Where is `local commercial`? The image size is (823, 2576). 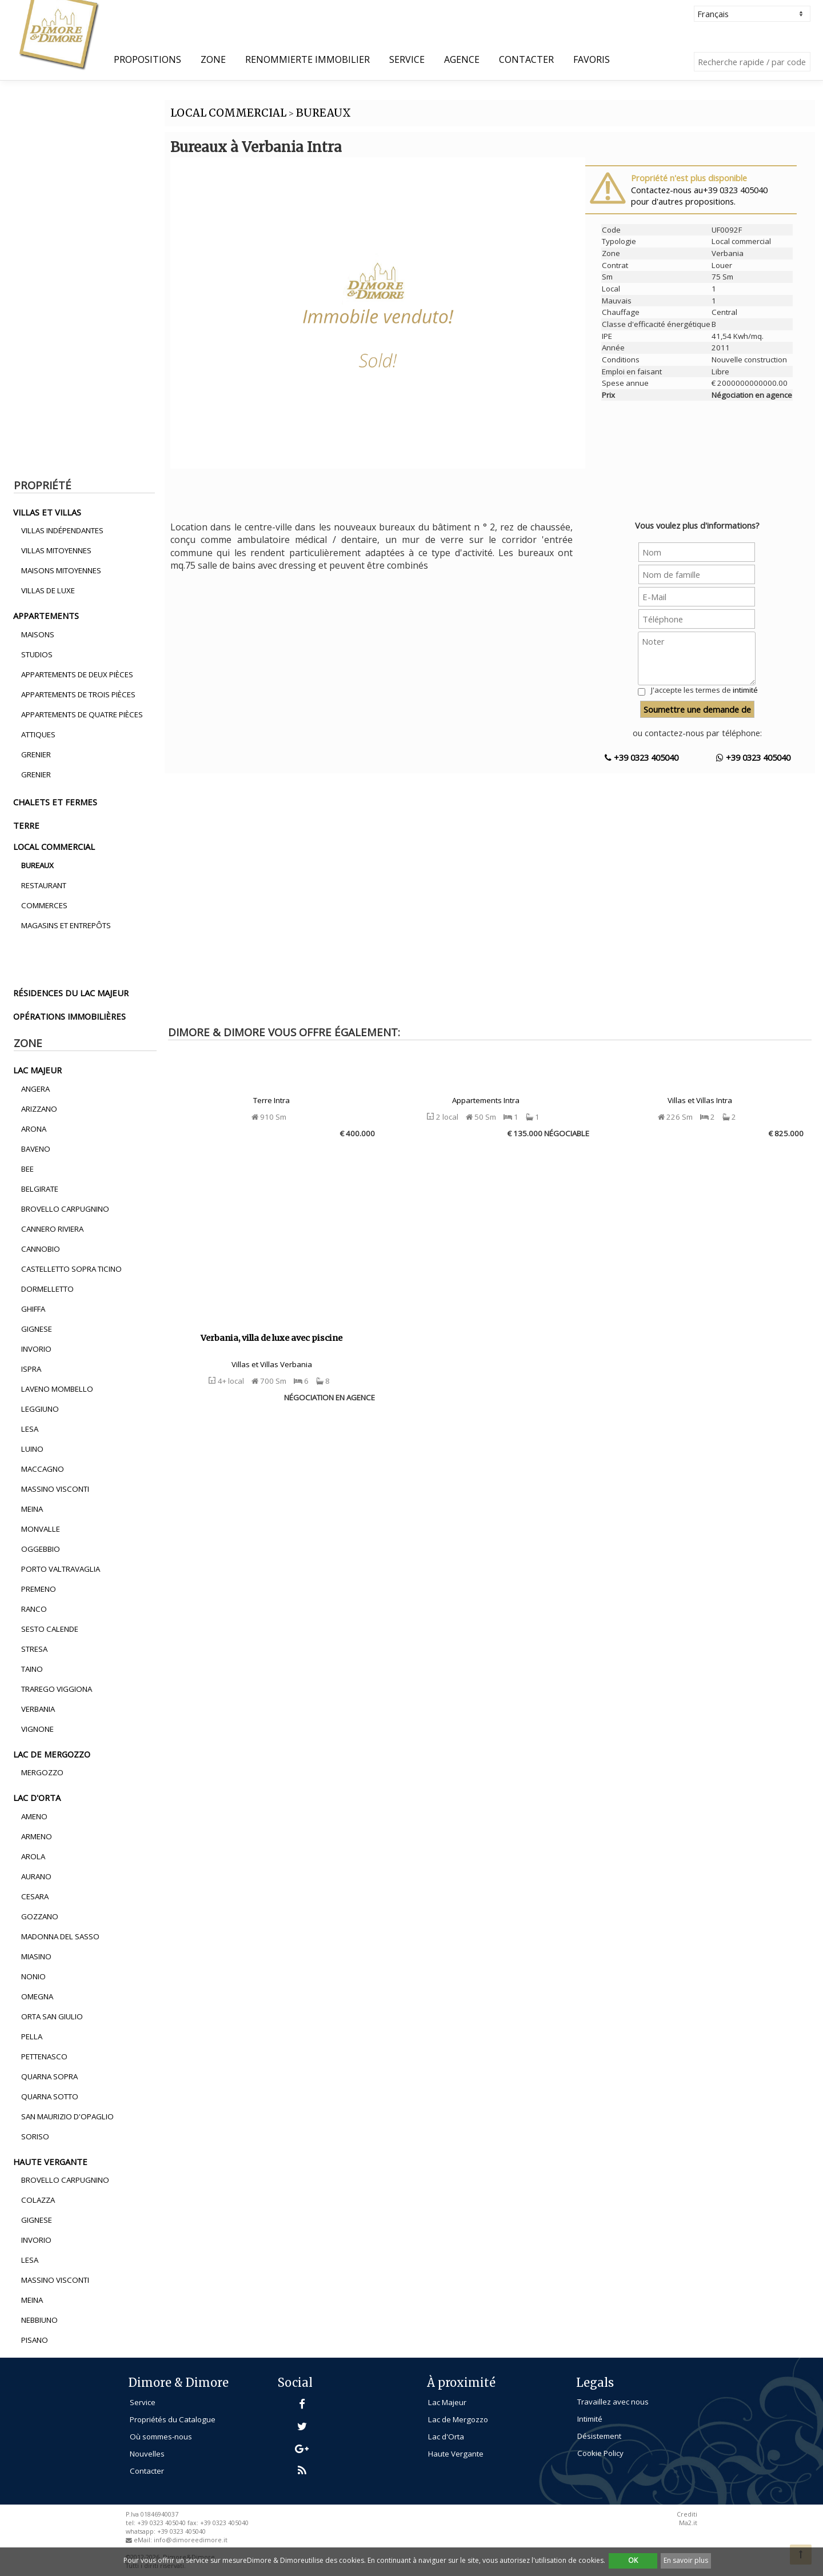 local commercial is located at coordinates (54, 846).